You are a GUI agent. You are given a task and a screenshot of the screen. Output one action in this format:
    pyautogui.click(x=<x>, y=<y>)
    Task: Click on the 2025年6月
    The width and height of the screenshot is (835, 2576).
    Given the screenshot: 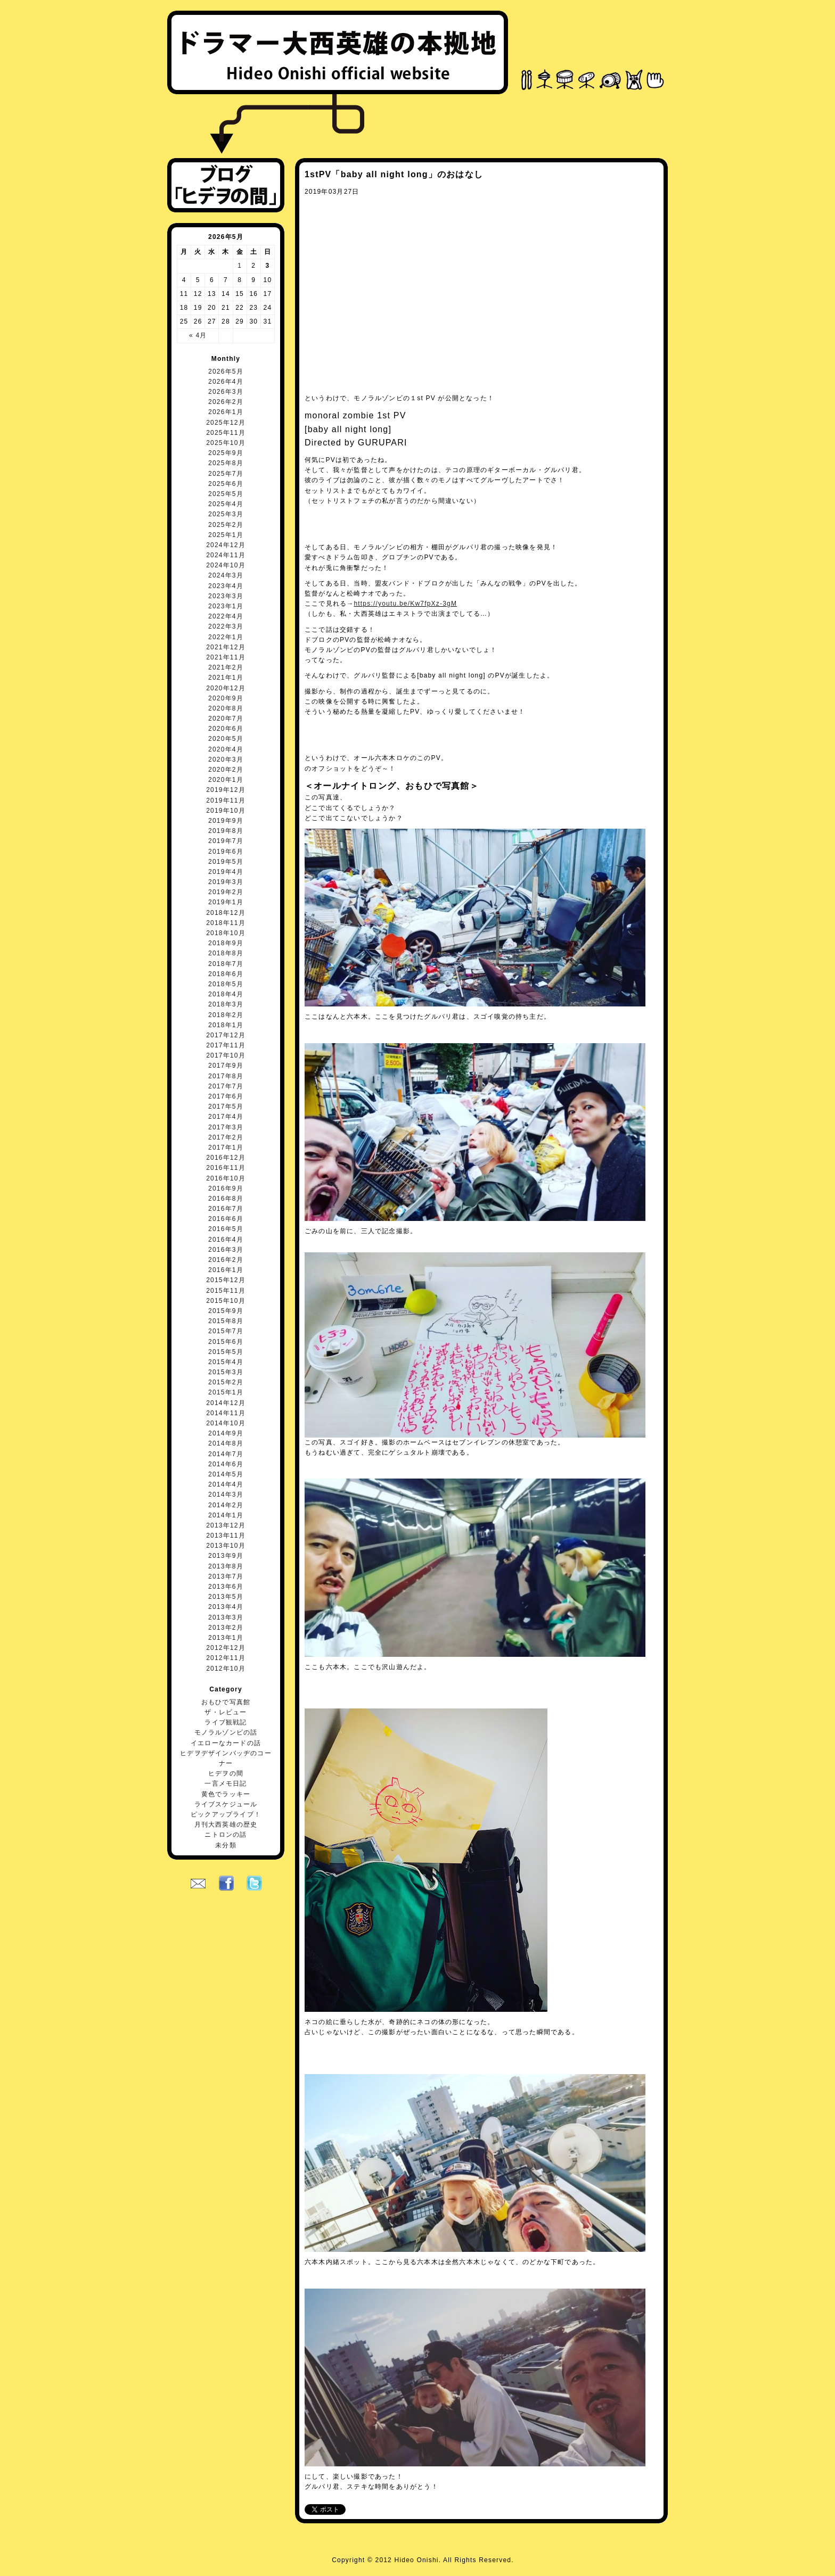 What is the action you would take?
    pyautogui.click(x=225, y=484)
    